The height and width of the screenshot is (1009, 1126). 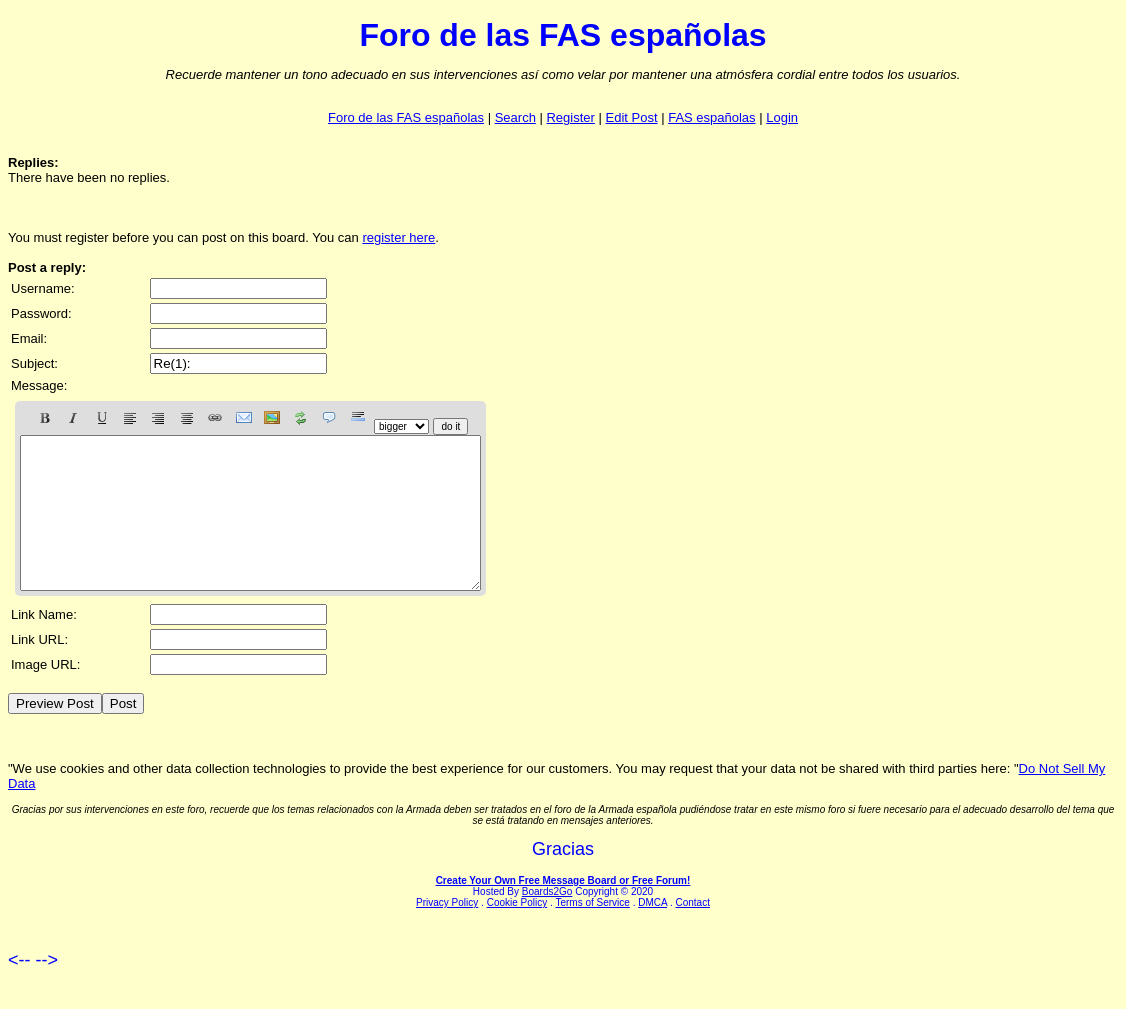 What do you see at coordinates (447, 932) in the screenshot?
I see `Privacy Policy` at bounding box center [447, 932].